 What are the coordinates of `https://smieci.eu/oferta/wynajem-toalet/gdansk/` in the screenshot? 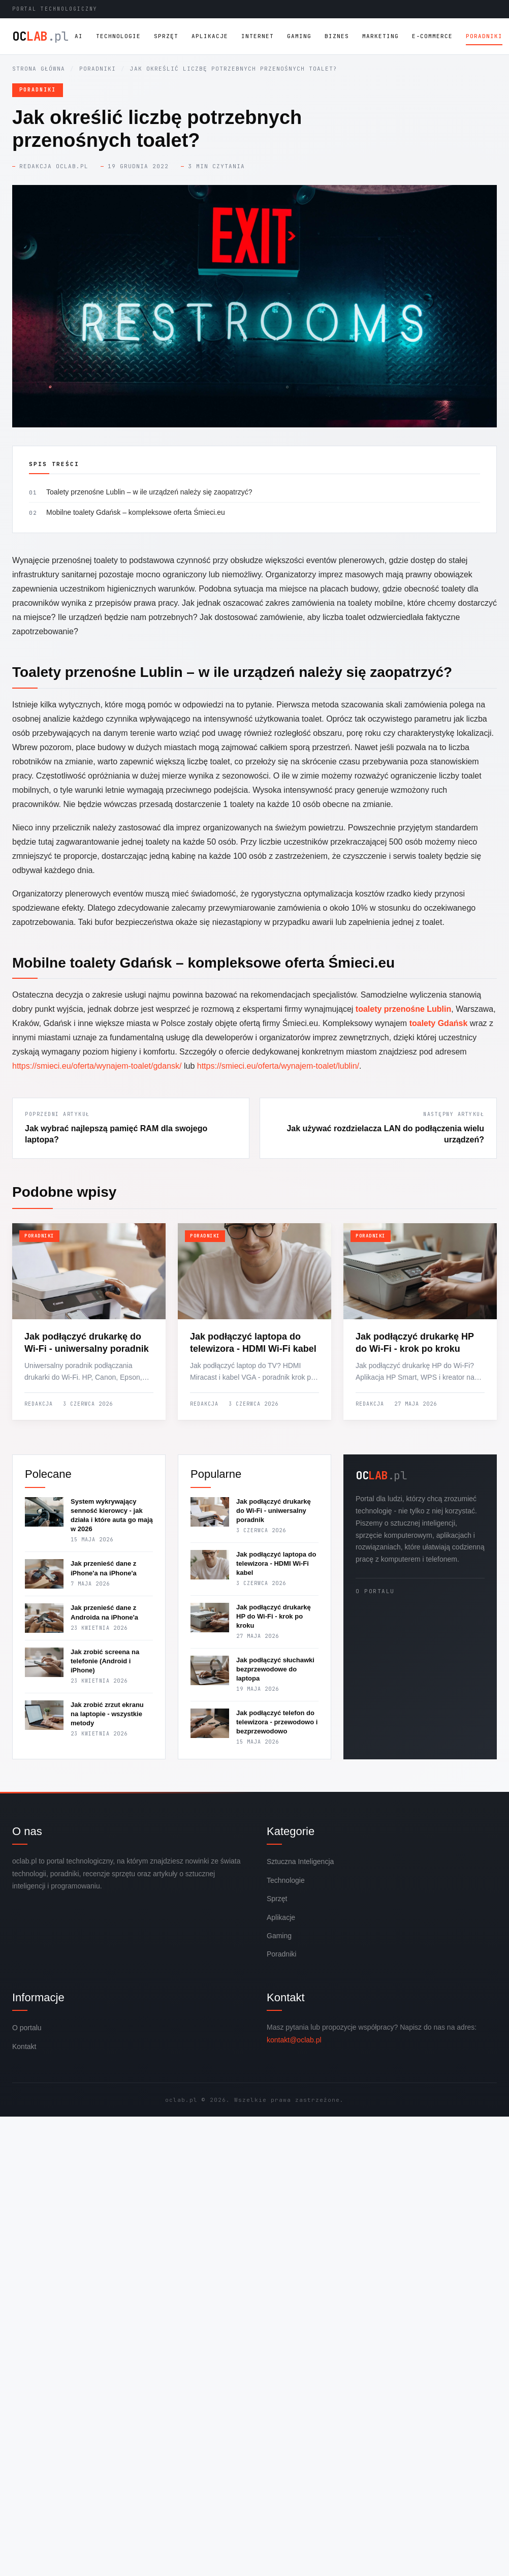 It's located at (97, 1066).